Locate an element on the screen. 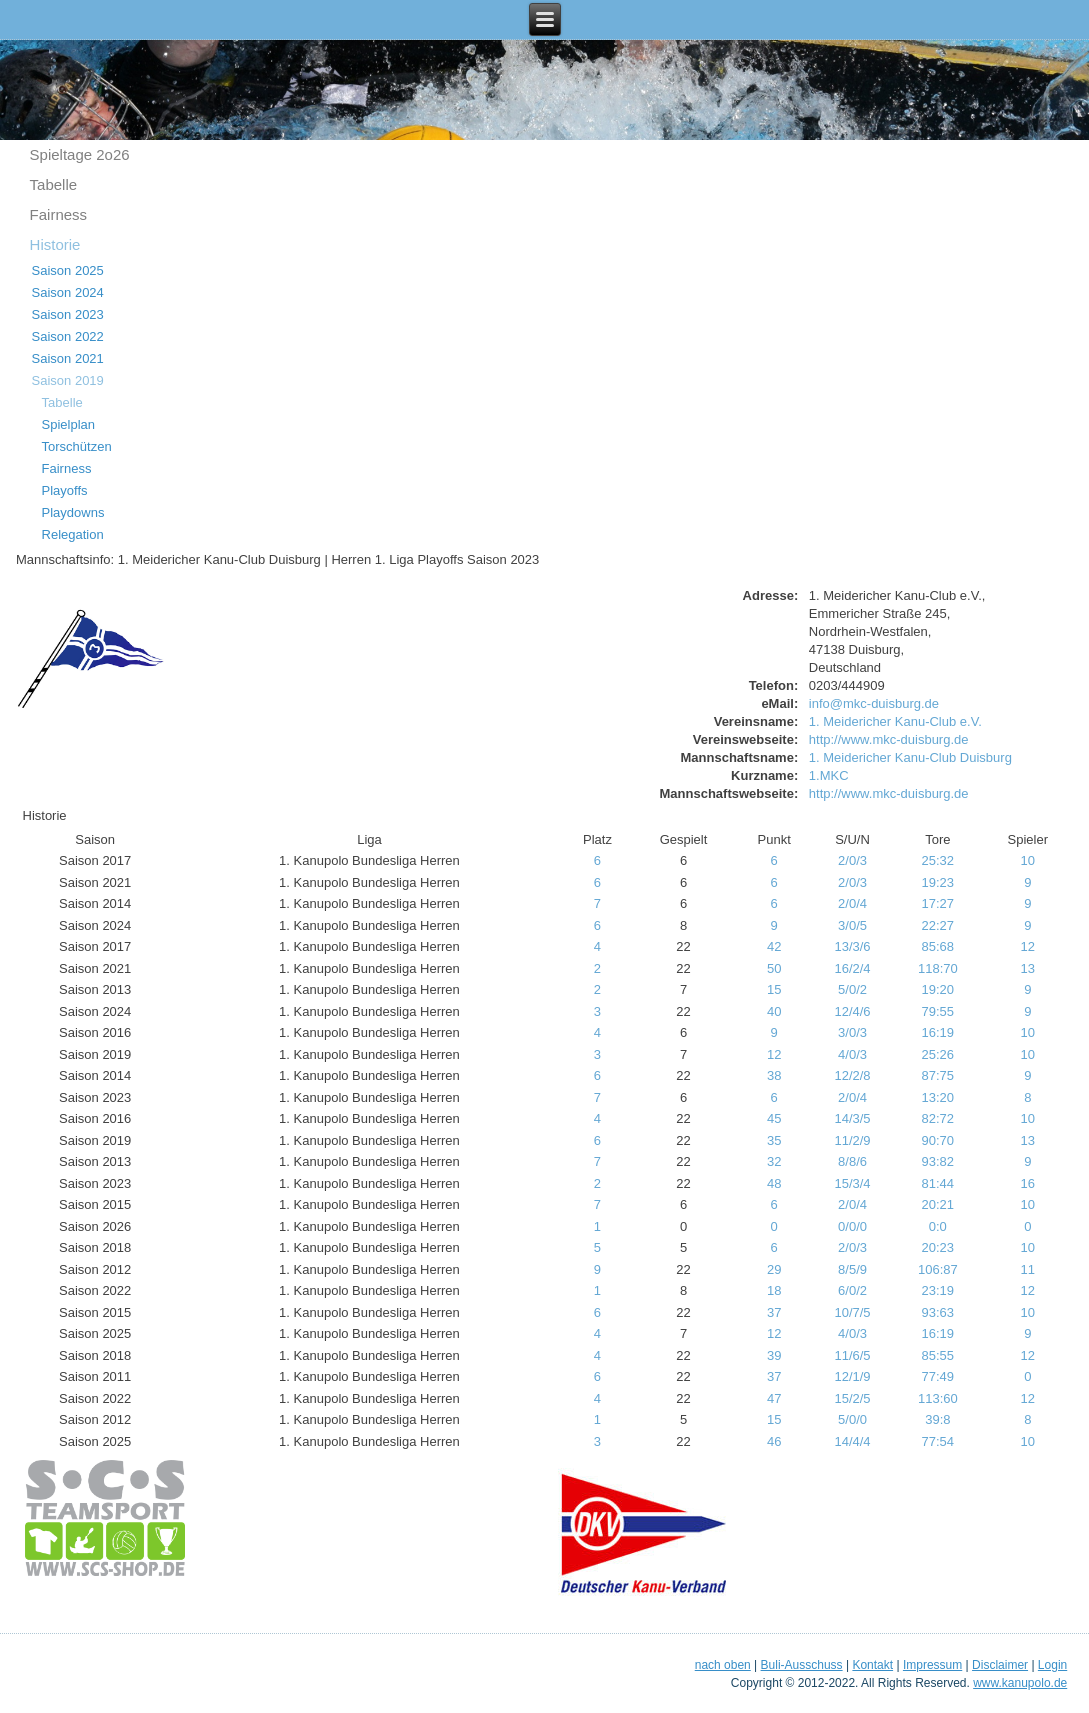 This screenshot has width=1089, height=1713. 10 is located at coordinates (1028, 860).